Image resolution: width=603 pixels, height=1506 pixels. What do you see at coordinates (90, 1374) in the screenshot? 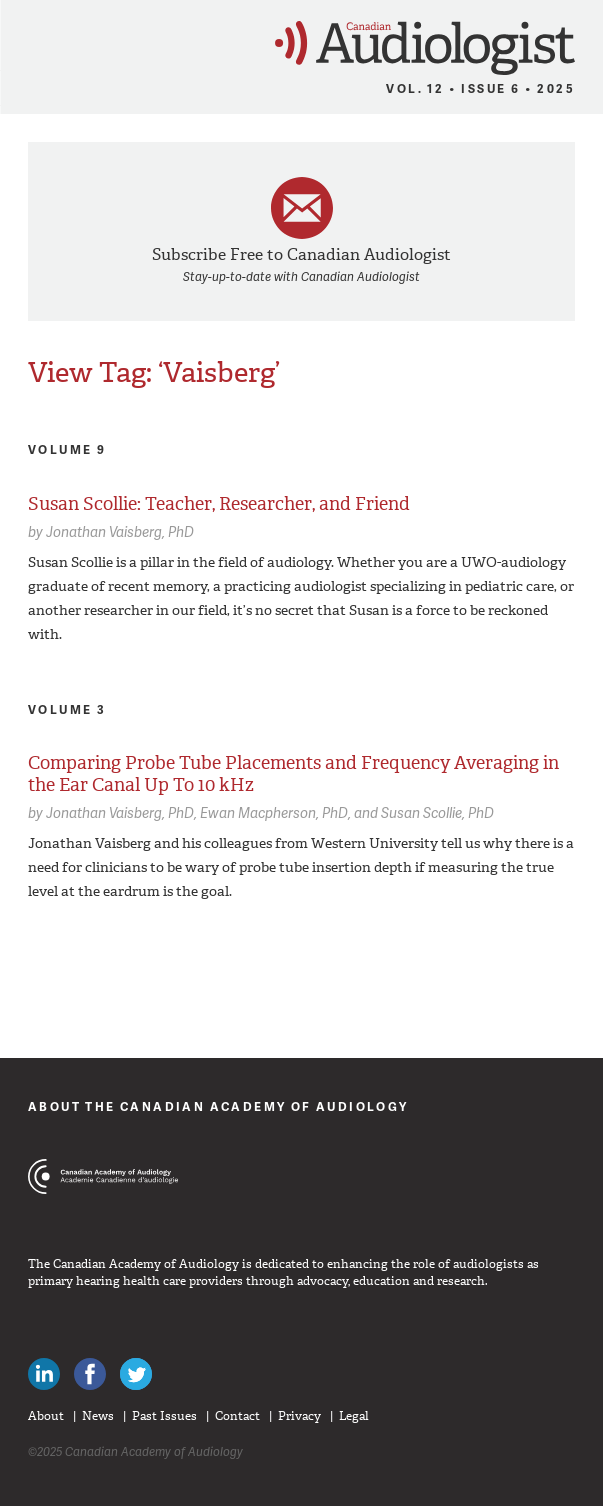
I see `Like Canadian Audiologists on Facebook` at bounding box center [90, 1374].